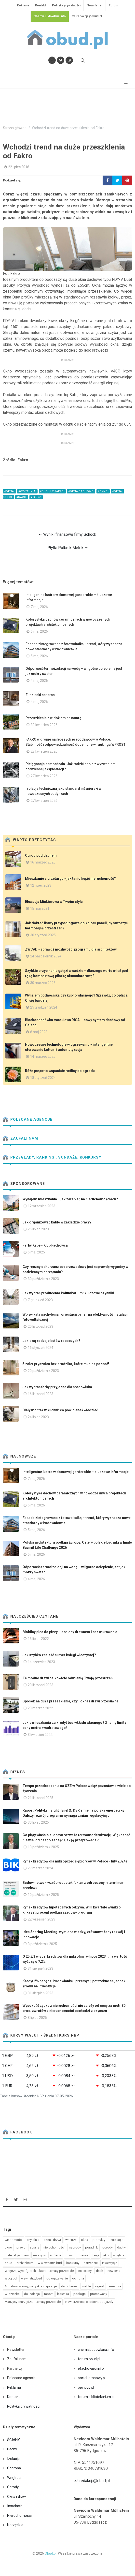  Describe the element at coordinates (78, 2278) in the screenshot. I see `ochrona` at that location.